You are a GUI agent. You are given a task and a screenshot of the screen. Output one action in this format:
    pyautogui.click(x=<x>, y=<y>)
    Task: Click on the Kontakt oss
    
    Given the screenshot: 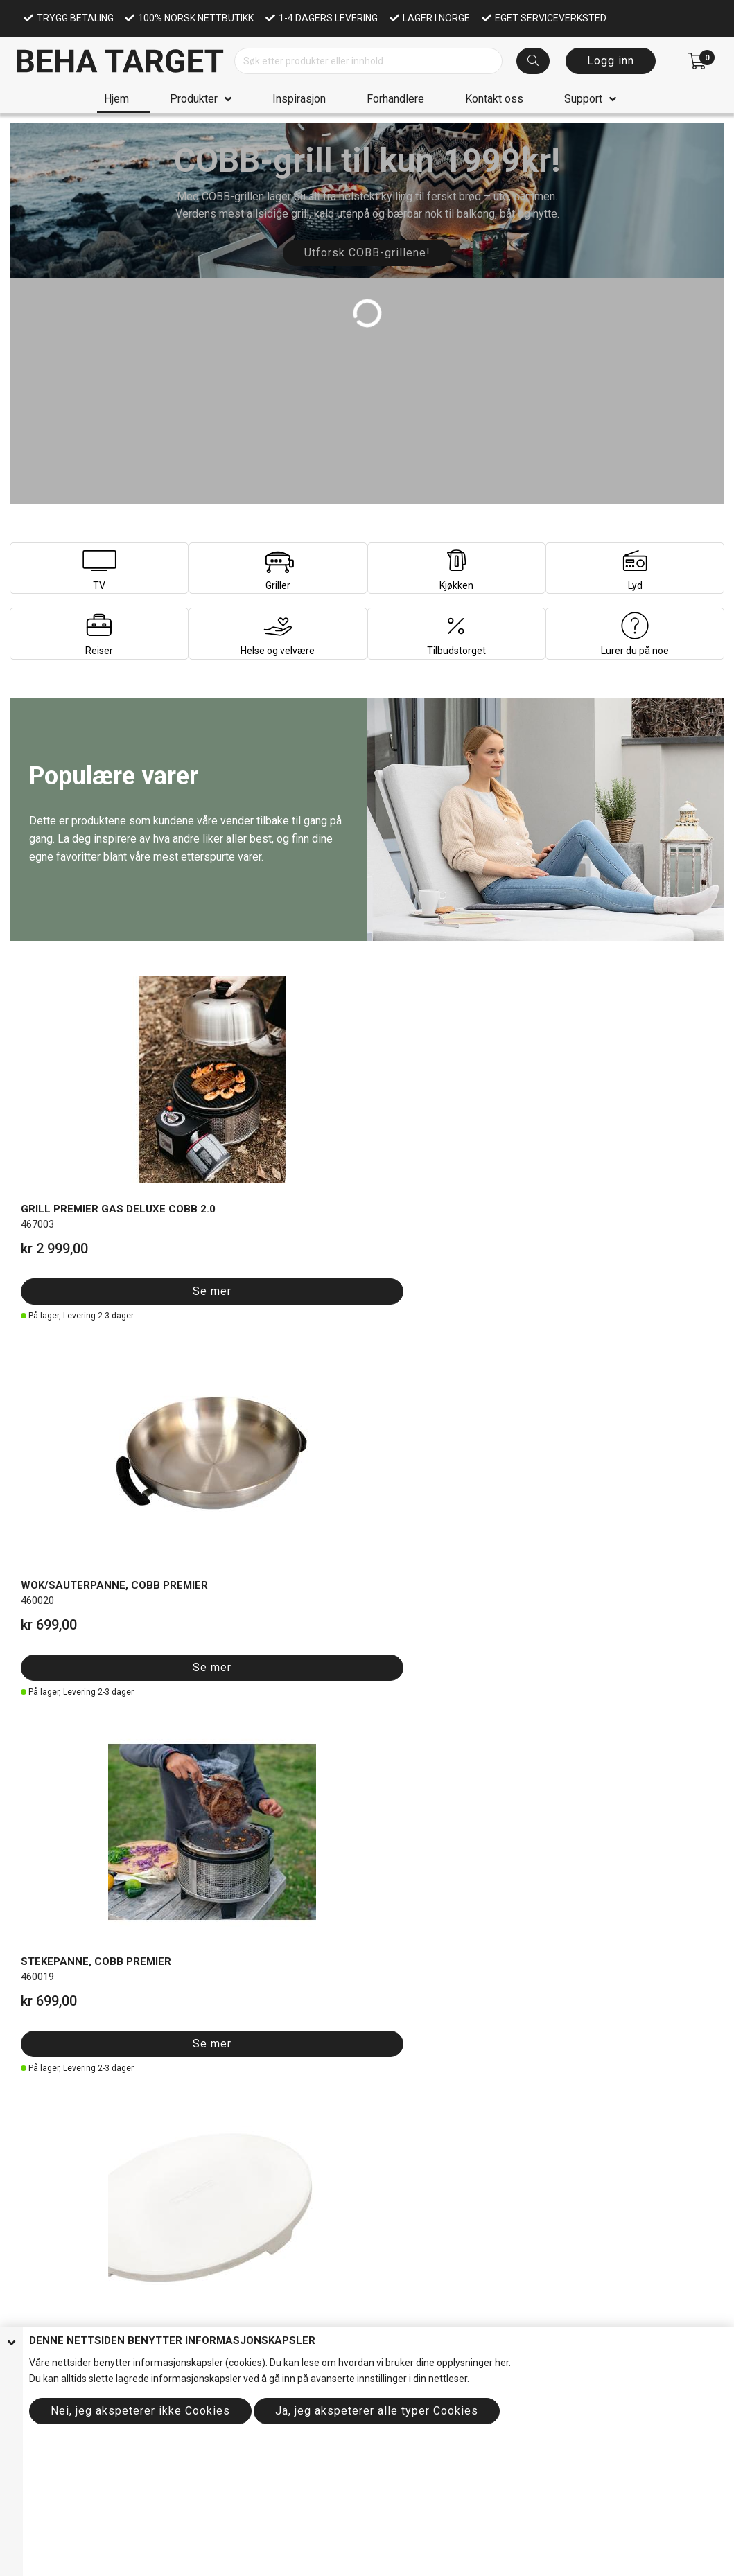 What is the action you would take?
    pyautogui.click(x=494, y=98)
    